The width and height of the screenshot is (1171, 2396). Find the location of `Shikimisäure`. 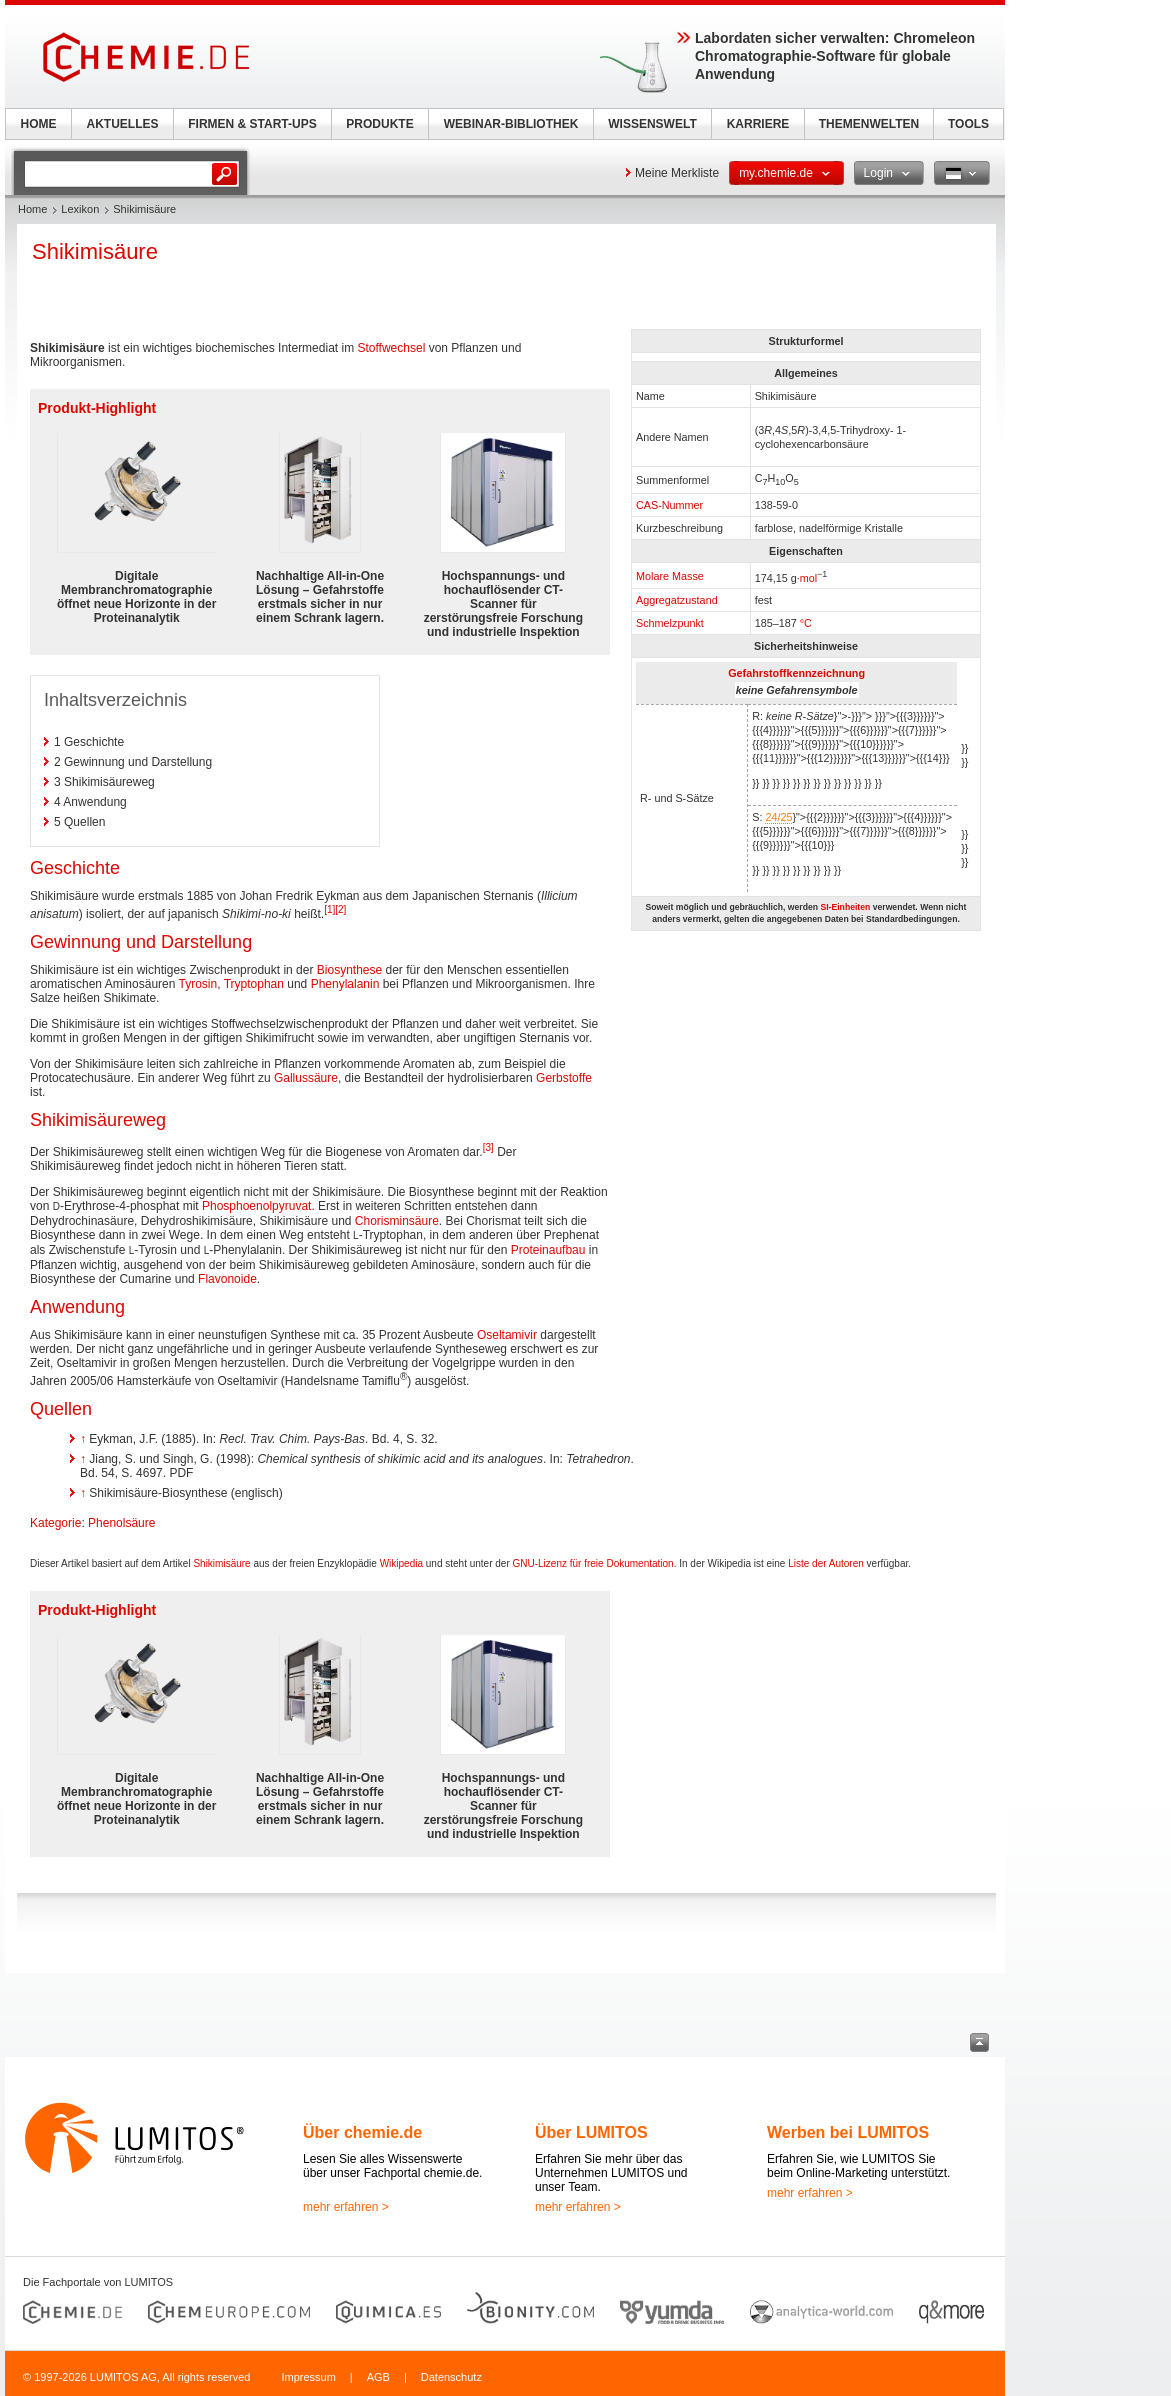

Shikimisäure is located at coordinates (221, 1563).